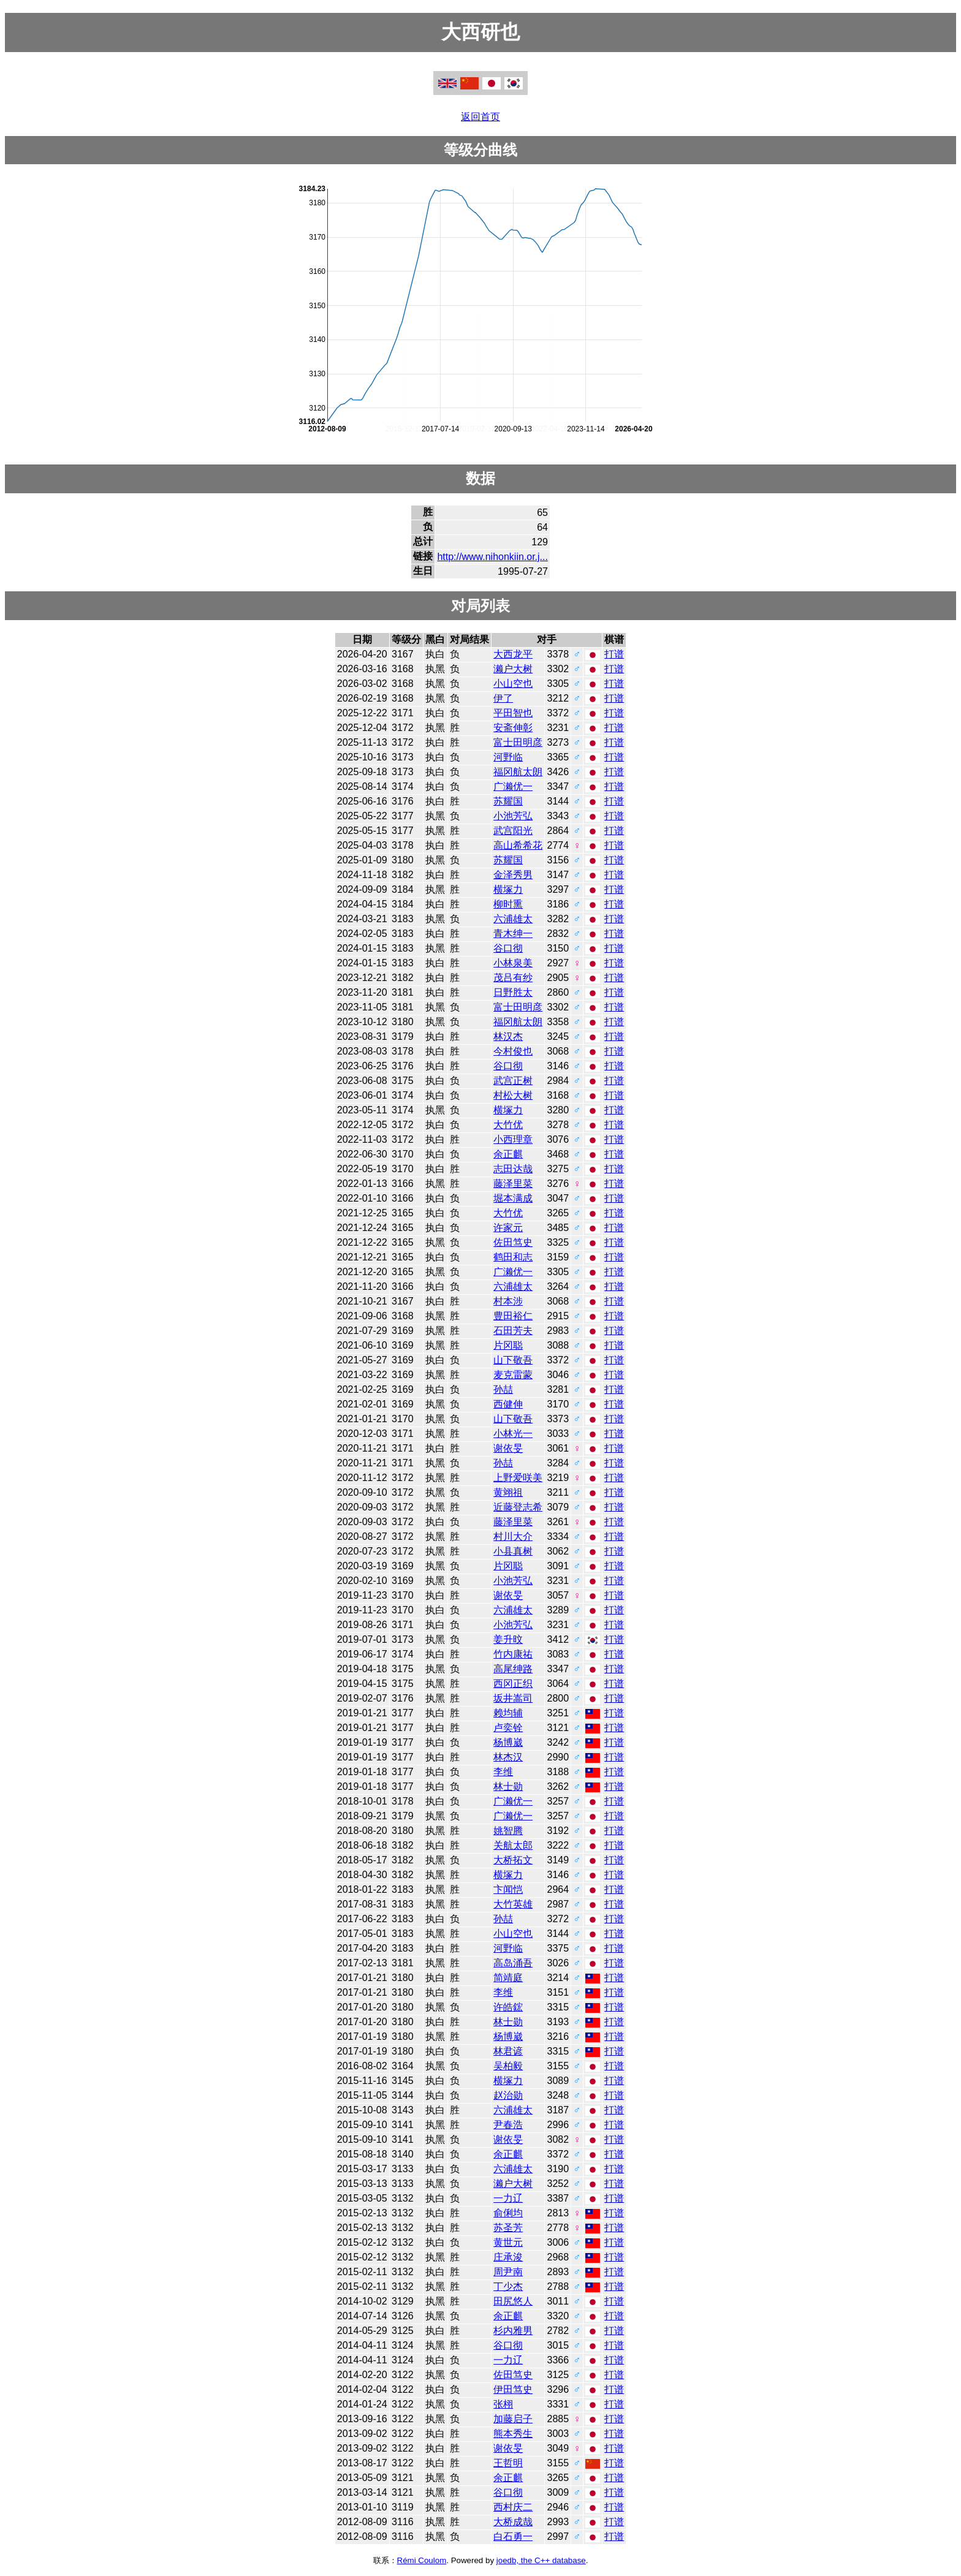 Image resolution: width=961 pixels, height=2576 pixels. I want to click on 谷口彻, so click(508, 948).